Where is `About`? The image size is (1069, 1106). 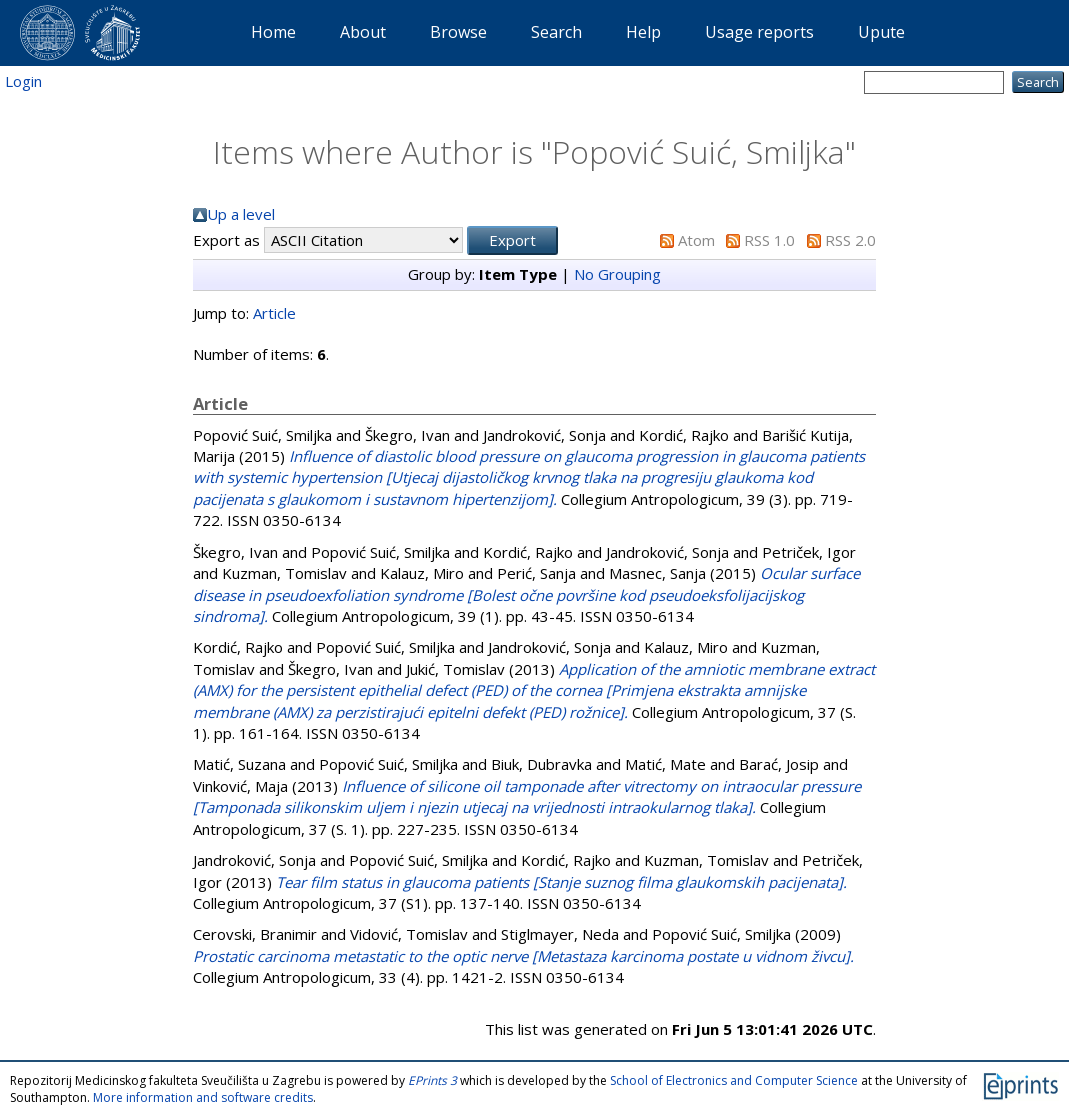 About is located at coordinates (363, 32).